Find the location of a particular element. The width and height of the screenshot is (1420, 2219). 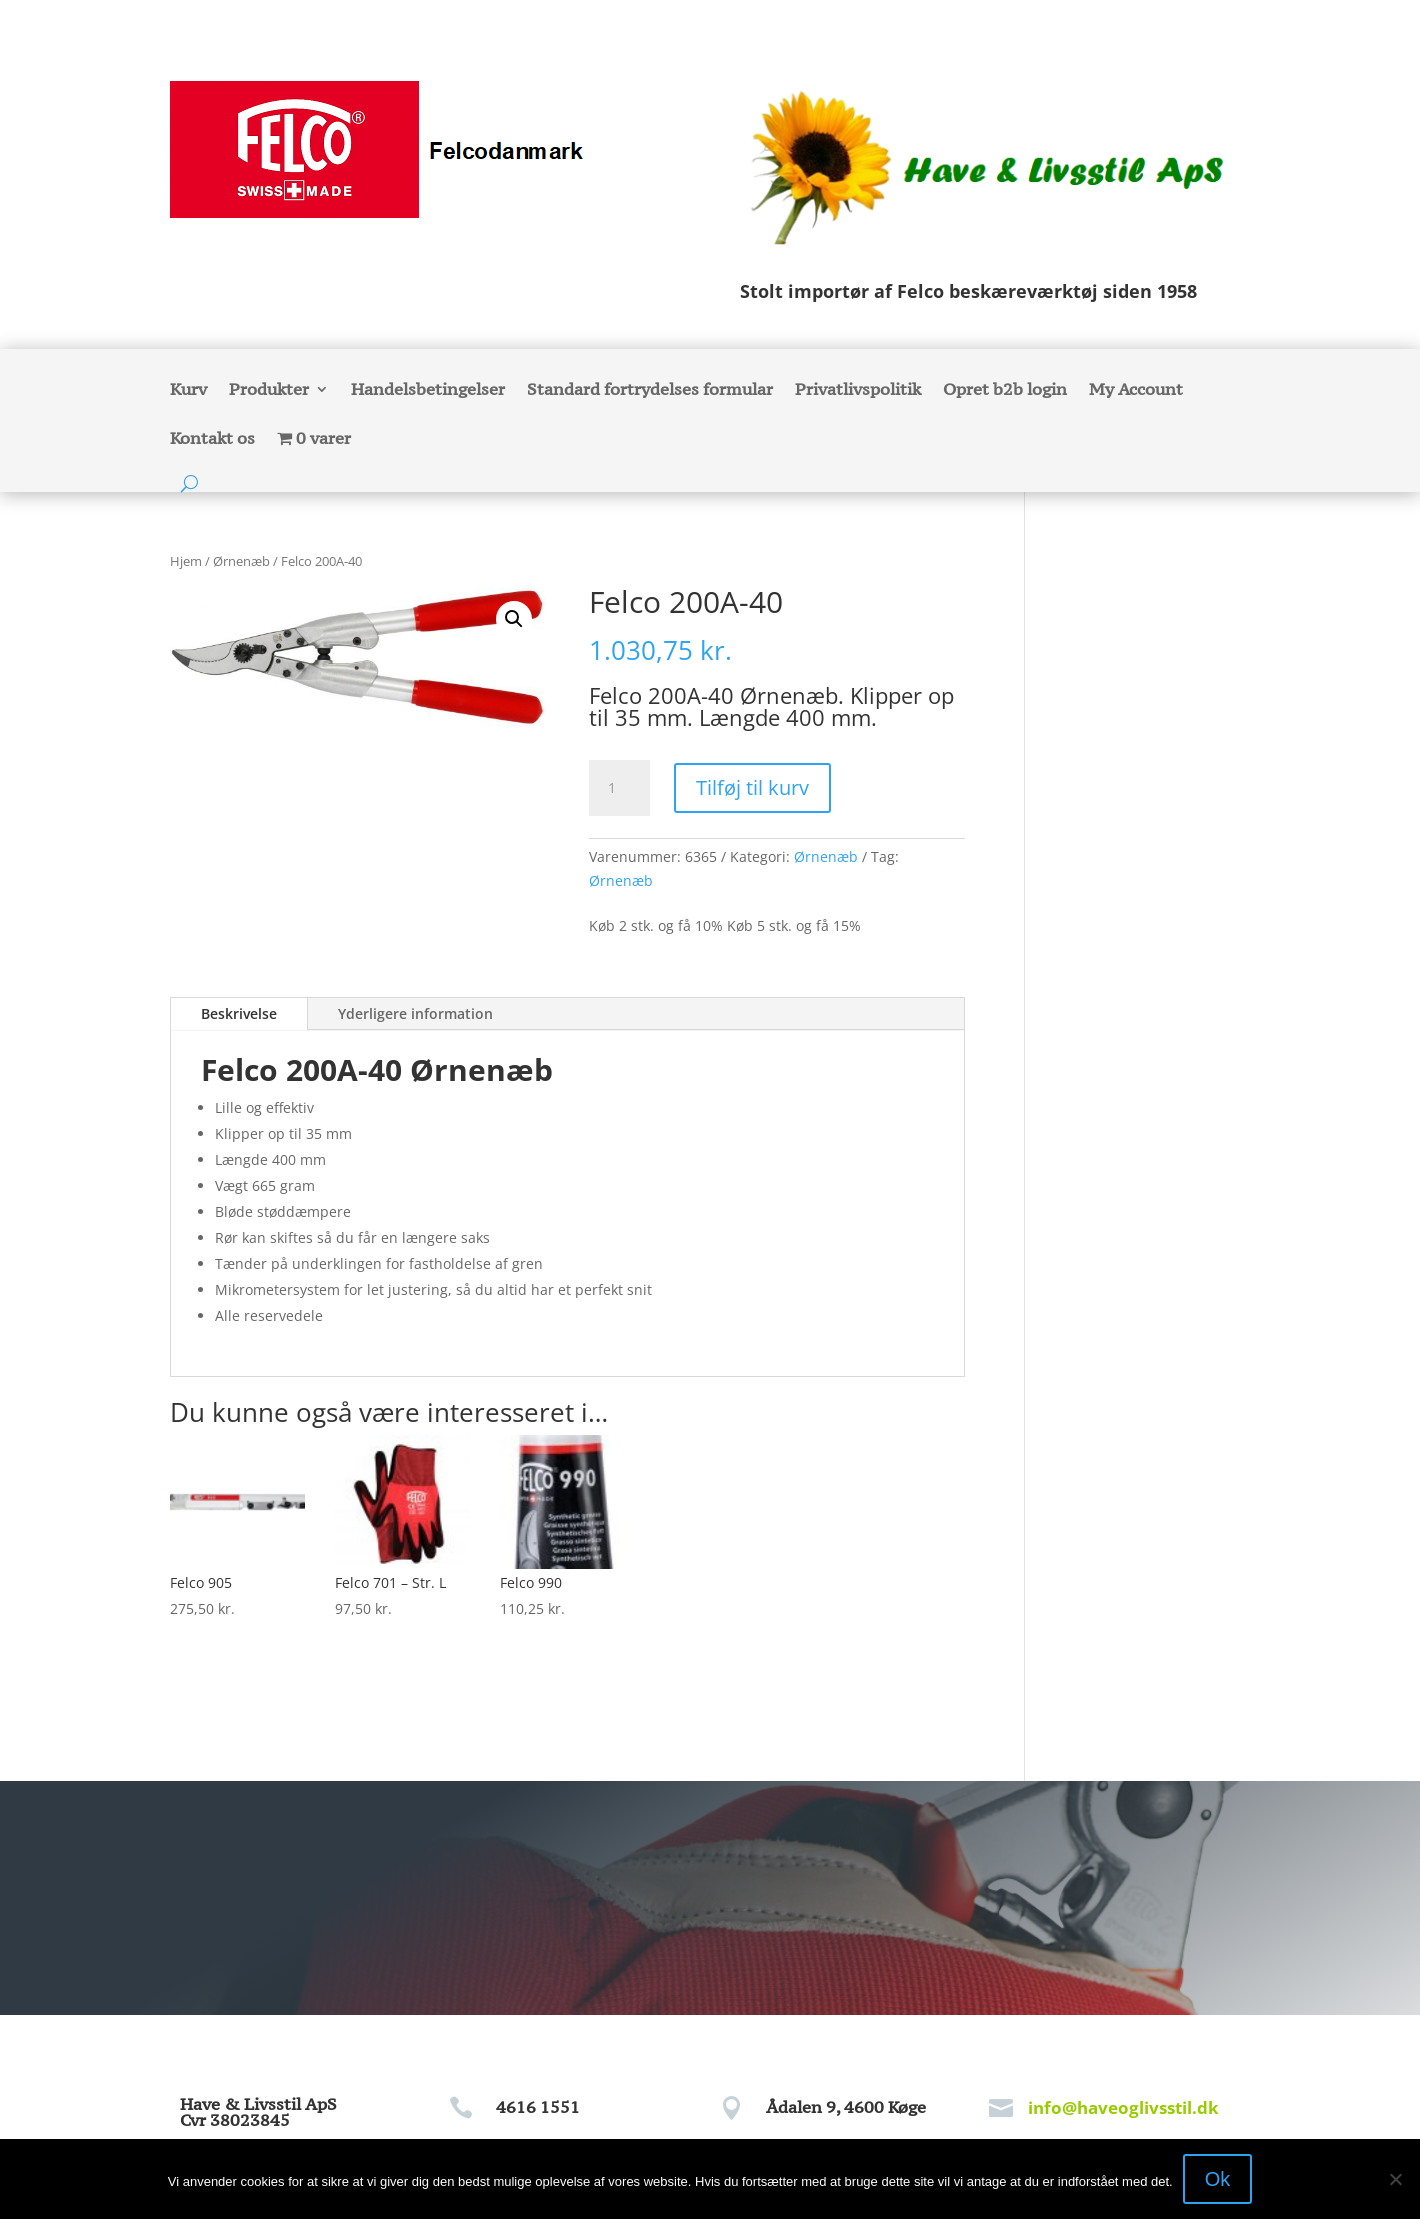

[Nej] is located at coordinates (1395, 2179).